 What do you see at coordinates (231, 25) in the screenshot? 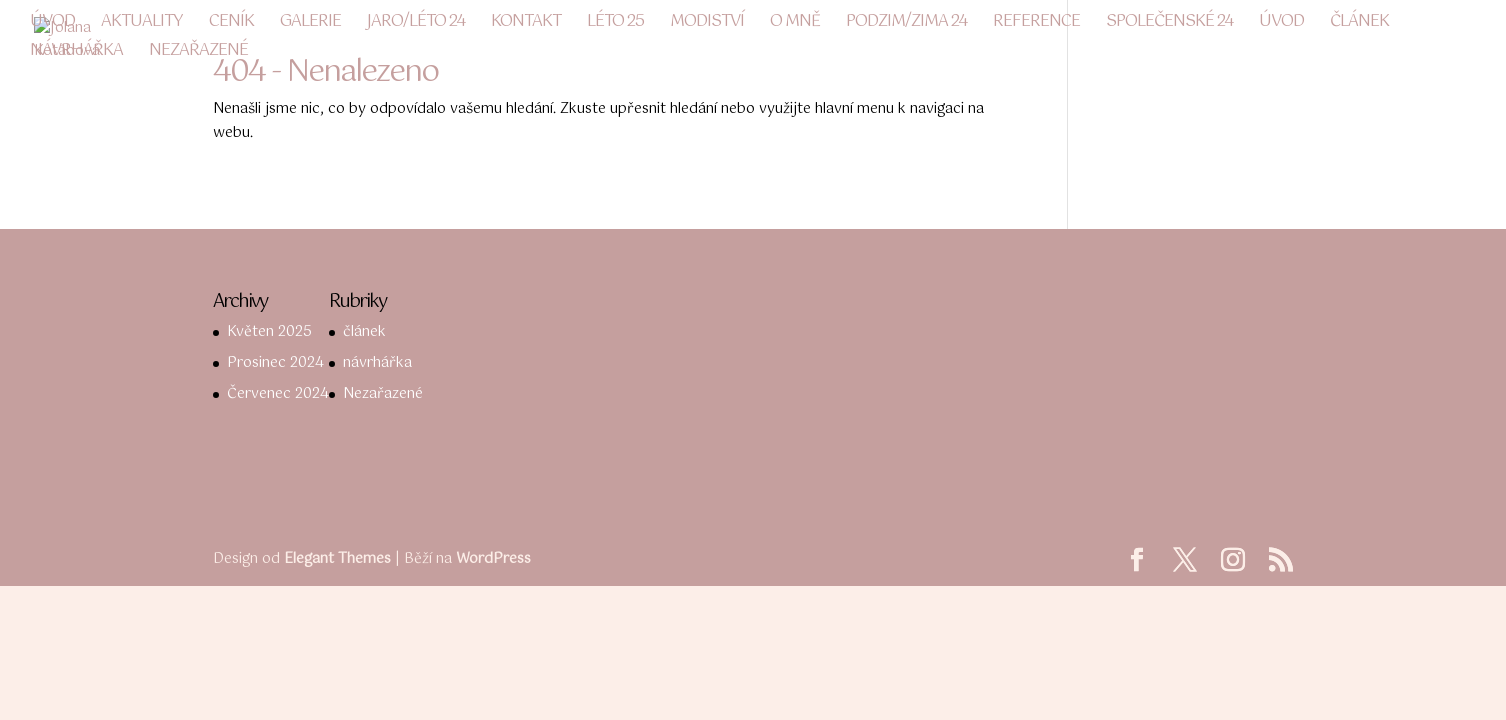
I see `Ceník` at bounding box center [231, 25].